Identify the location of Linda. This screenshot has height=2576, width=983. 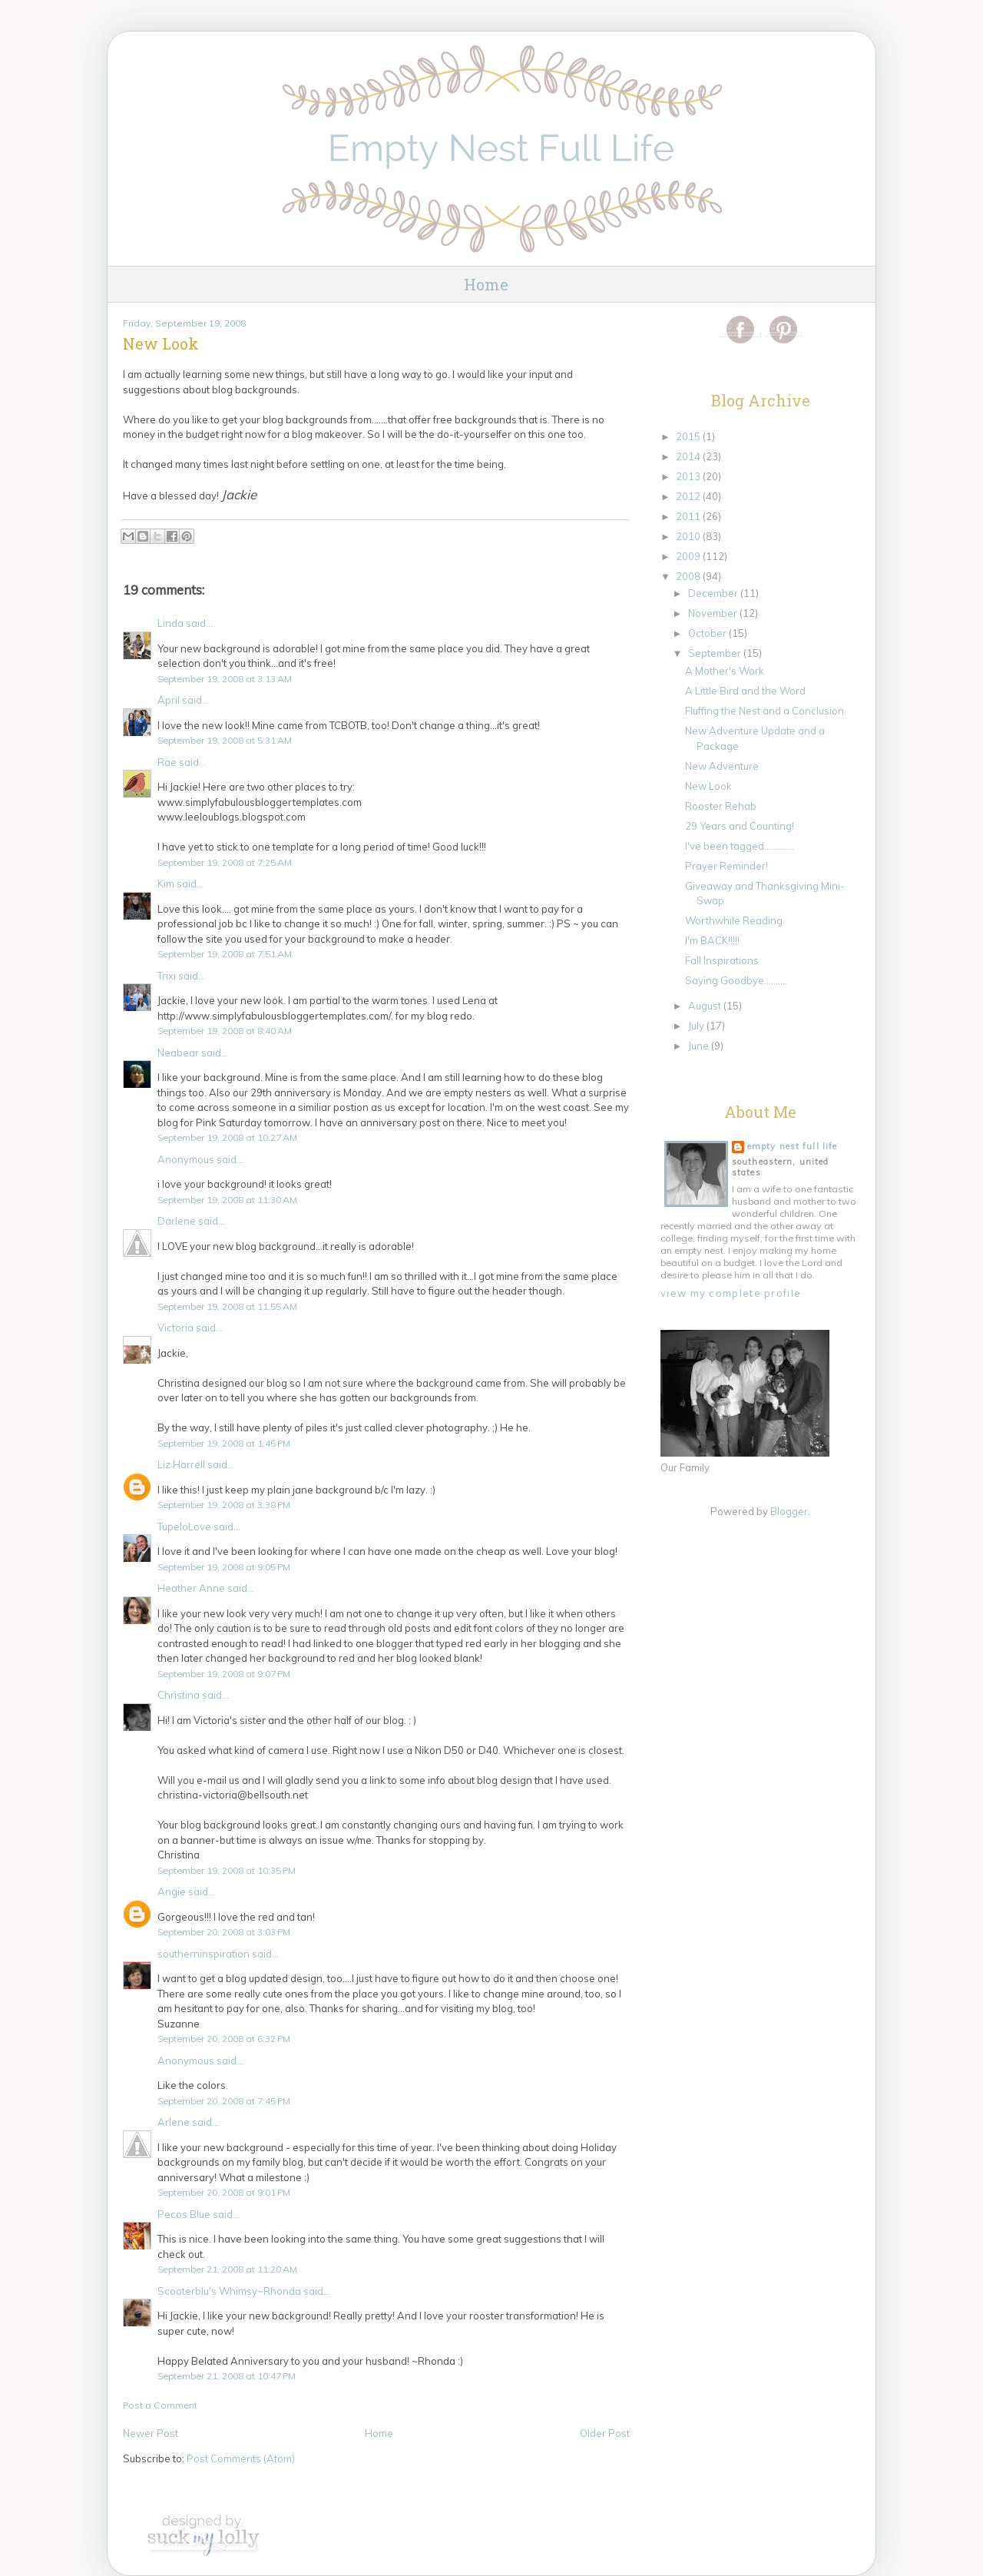
(170, 623).